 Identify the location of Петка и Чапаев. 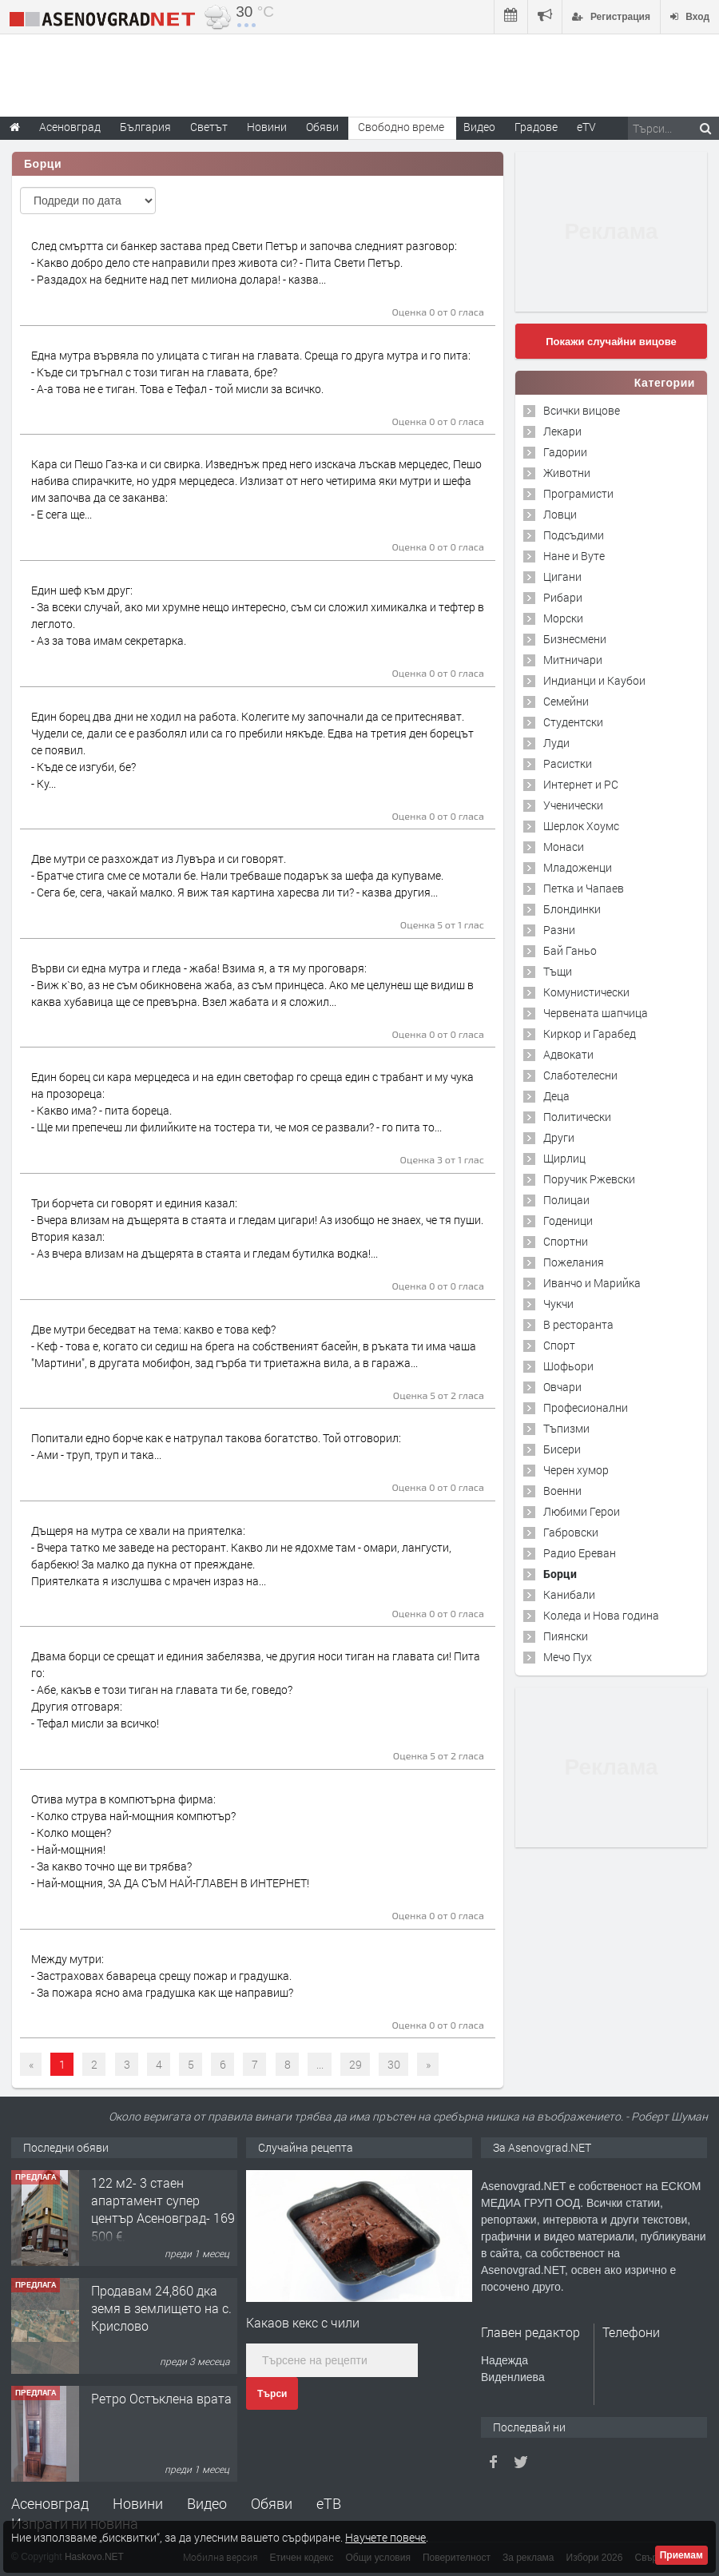
(583, 888).